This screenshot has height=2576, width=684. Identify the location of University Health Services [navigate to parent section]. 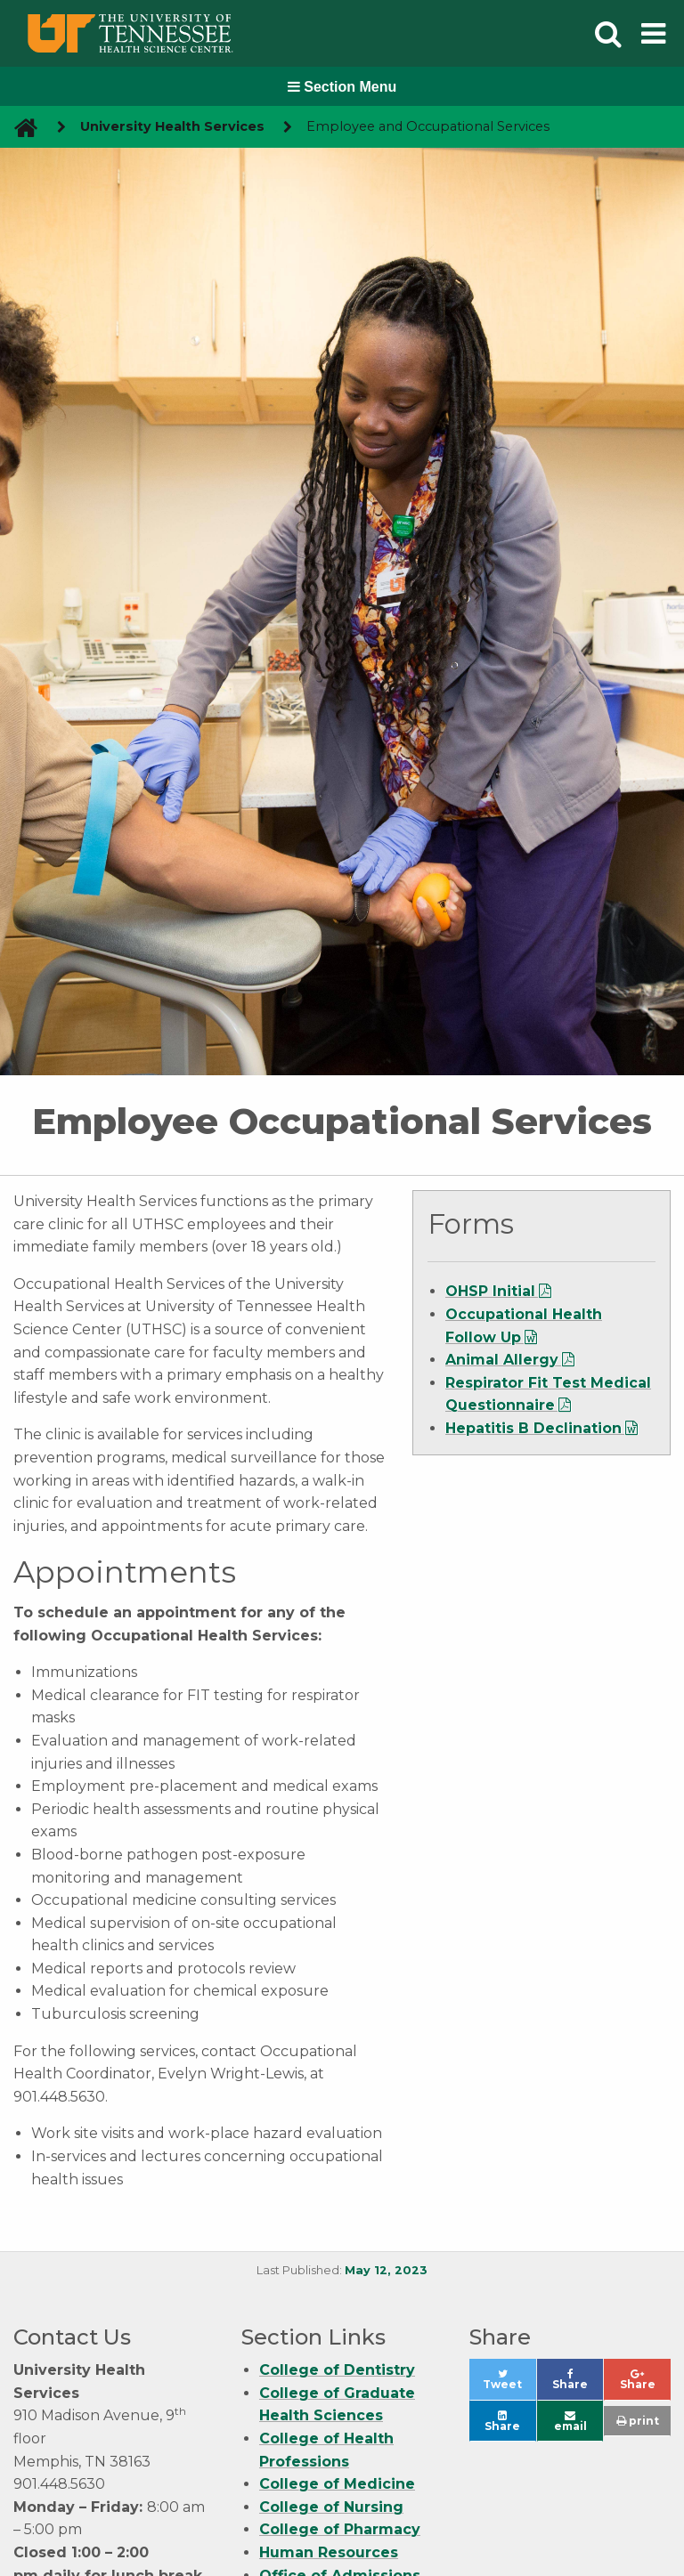
(172, 126).